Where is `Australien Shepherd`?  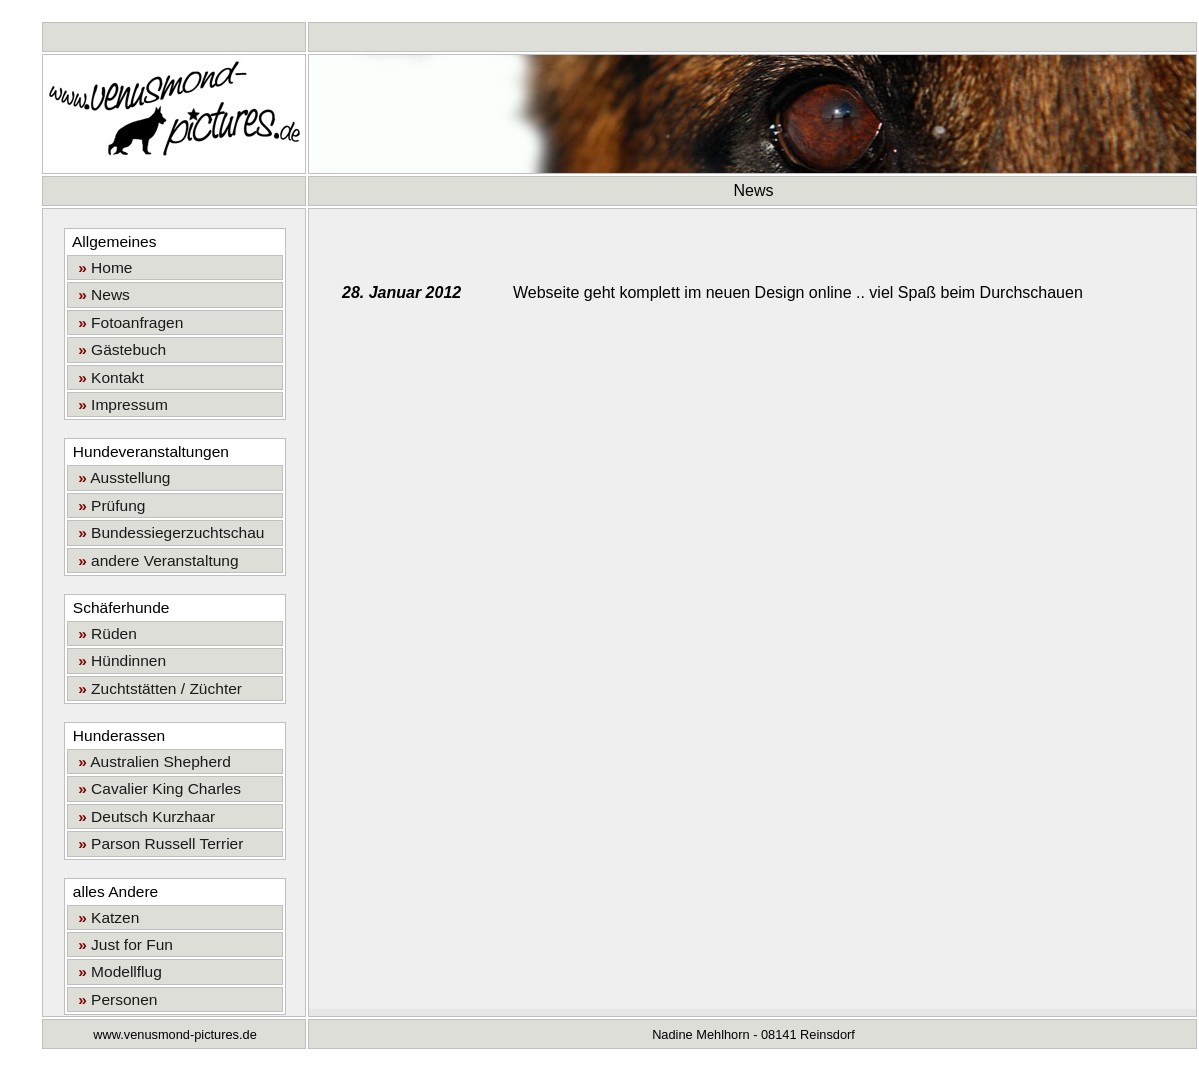
Australien Shepherd is located at coordinates (150, 761).